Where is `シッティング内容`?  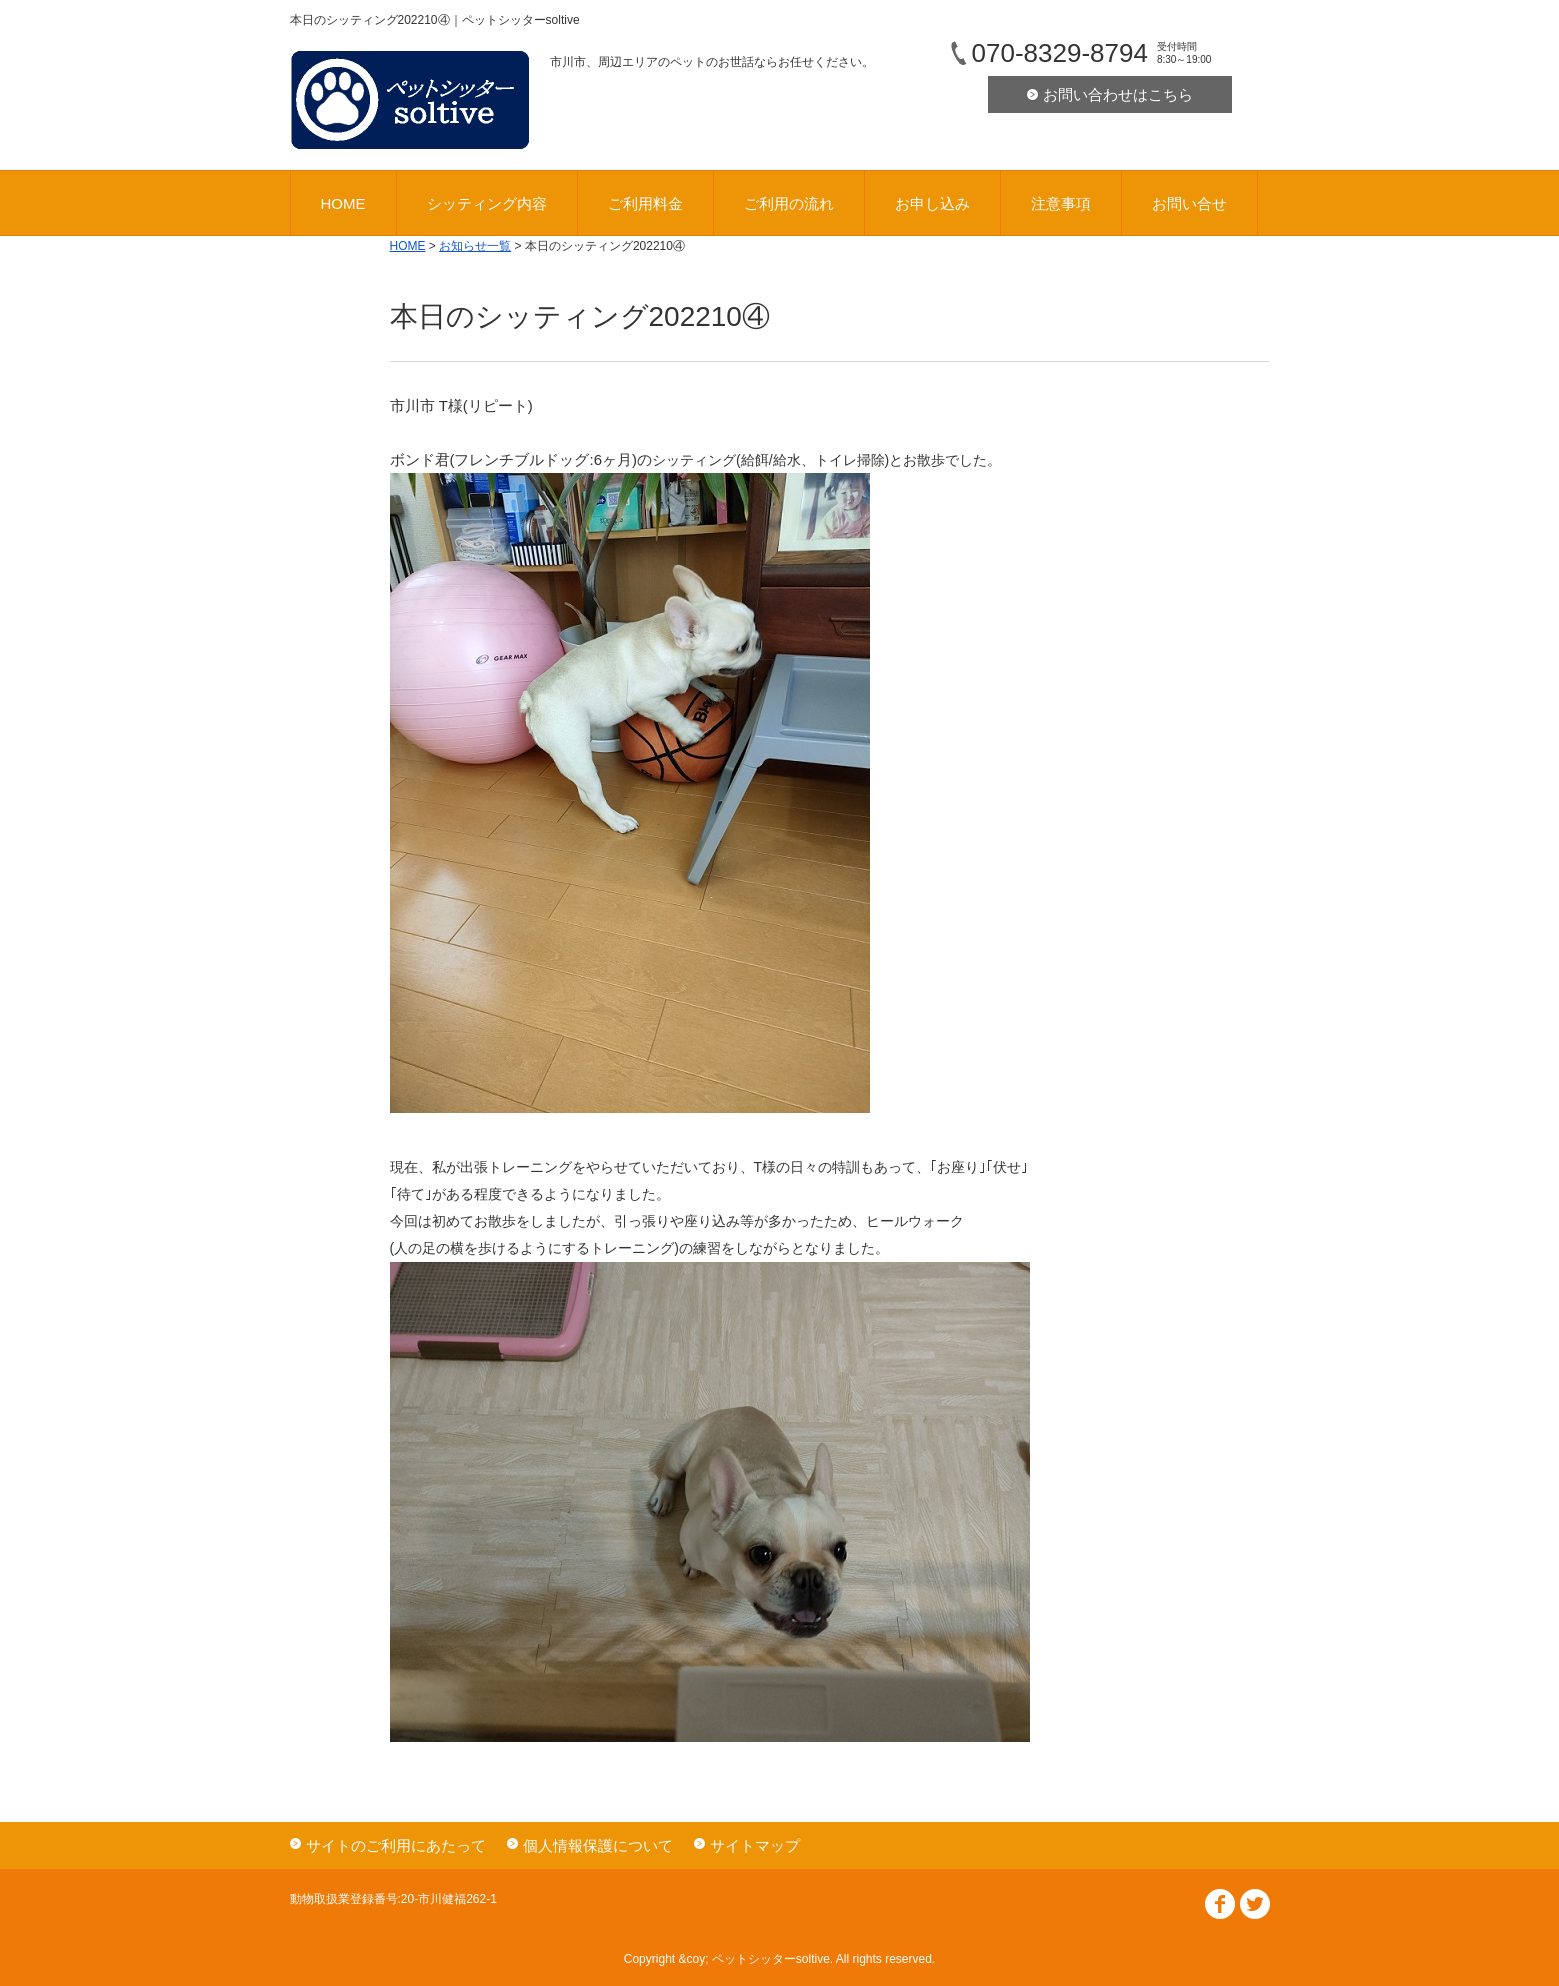
シッティング内容 is located at coordinates (487, 203).